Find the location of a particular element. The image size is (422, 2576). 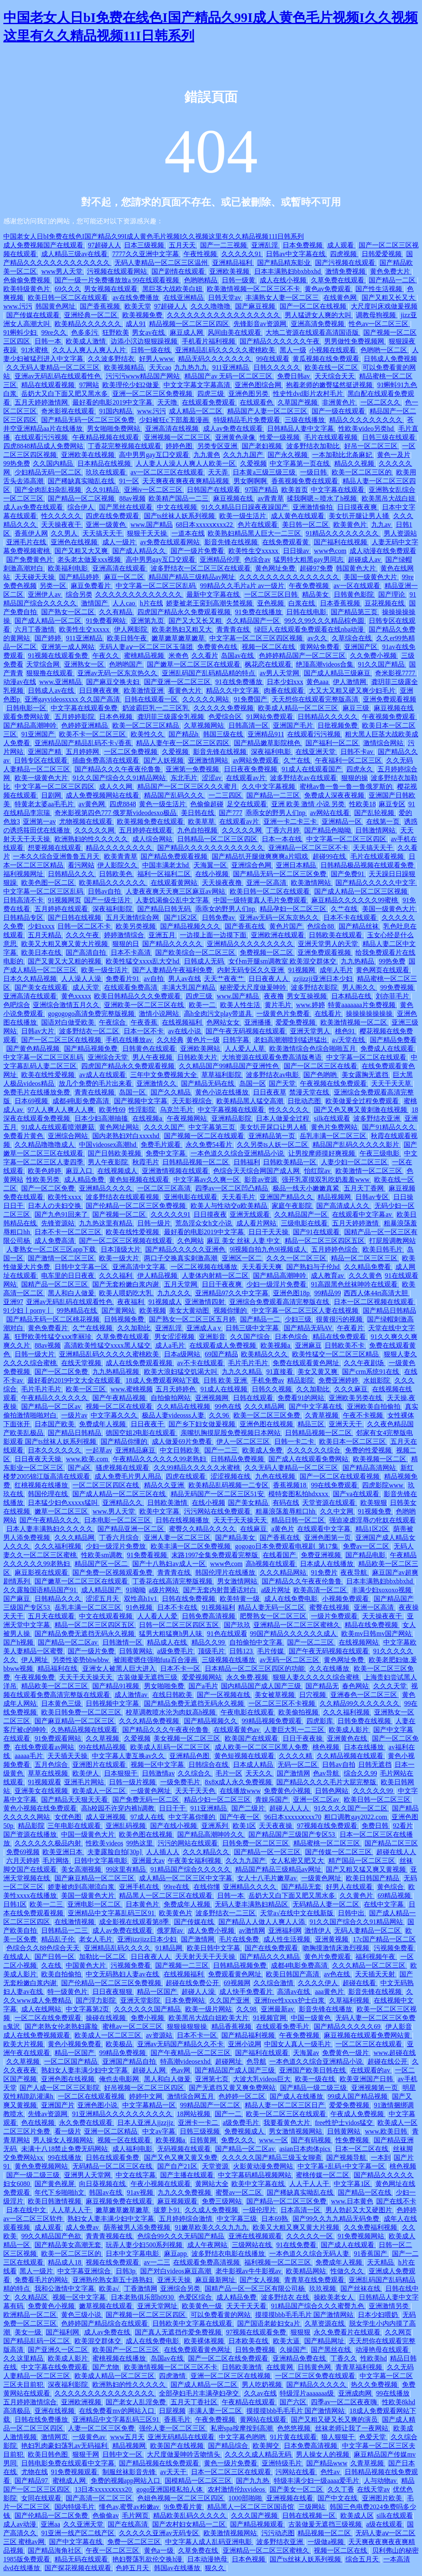

日本老熟俱乐部h0930 is located at coordinates (143, 2297).